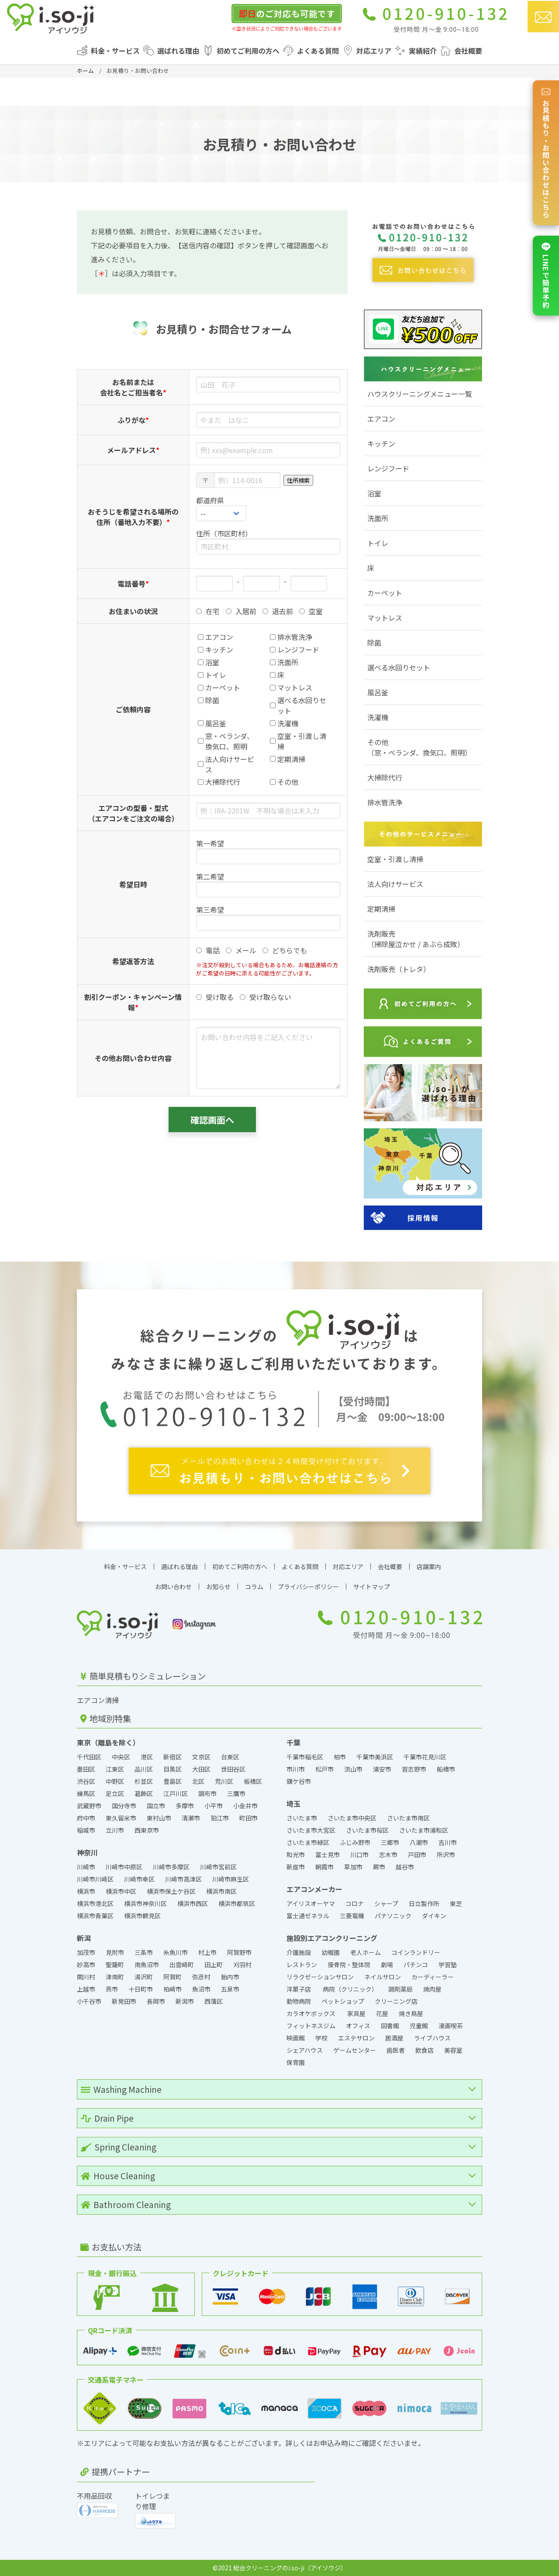  Describe the element at coordinates (144, 1952) in the screenshot. I see `三条市` at that location.